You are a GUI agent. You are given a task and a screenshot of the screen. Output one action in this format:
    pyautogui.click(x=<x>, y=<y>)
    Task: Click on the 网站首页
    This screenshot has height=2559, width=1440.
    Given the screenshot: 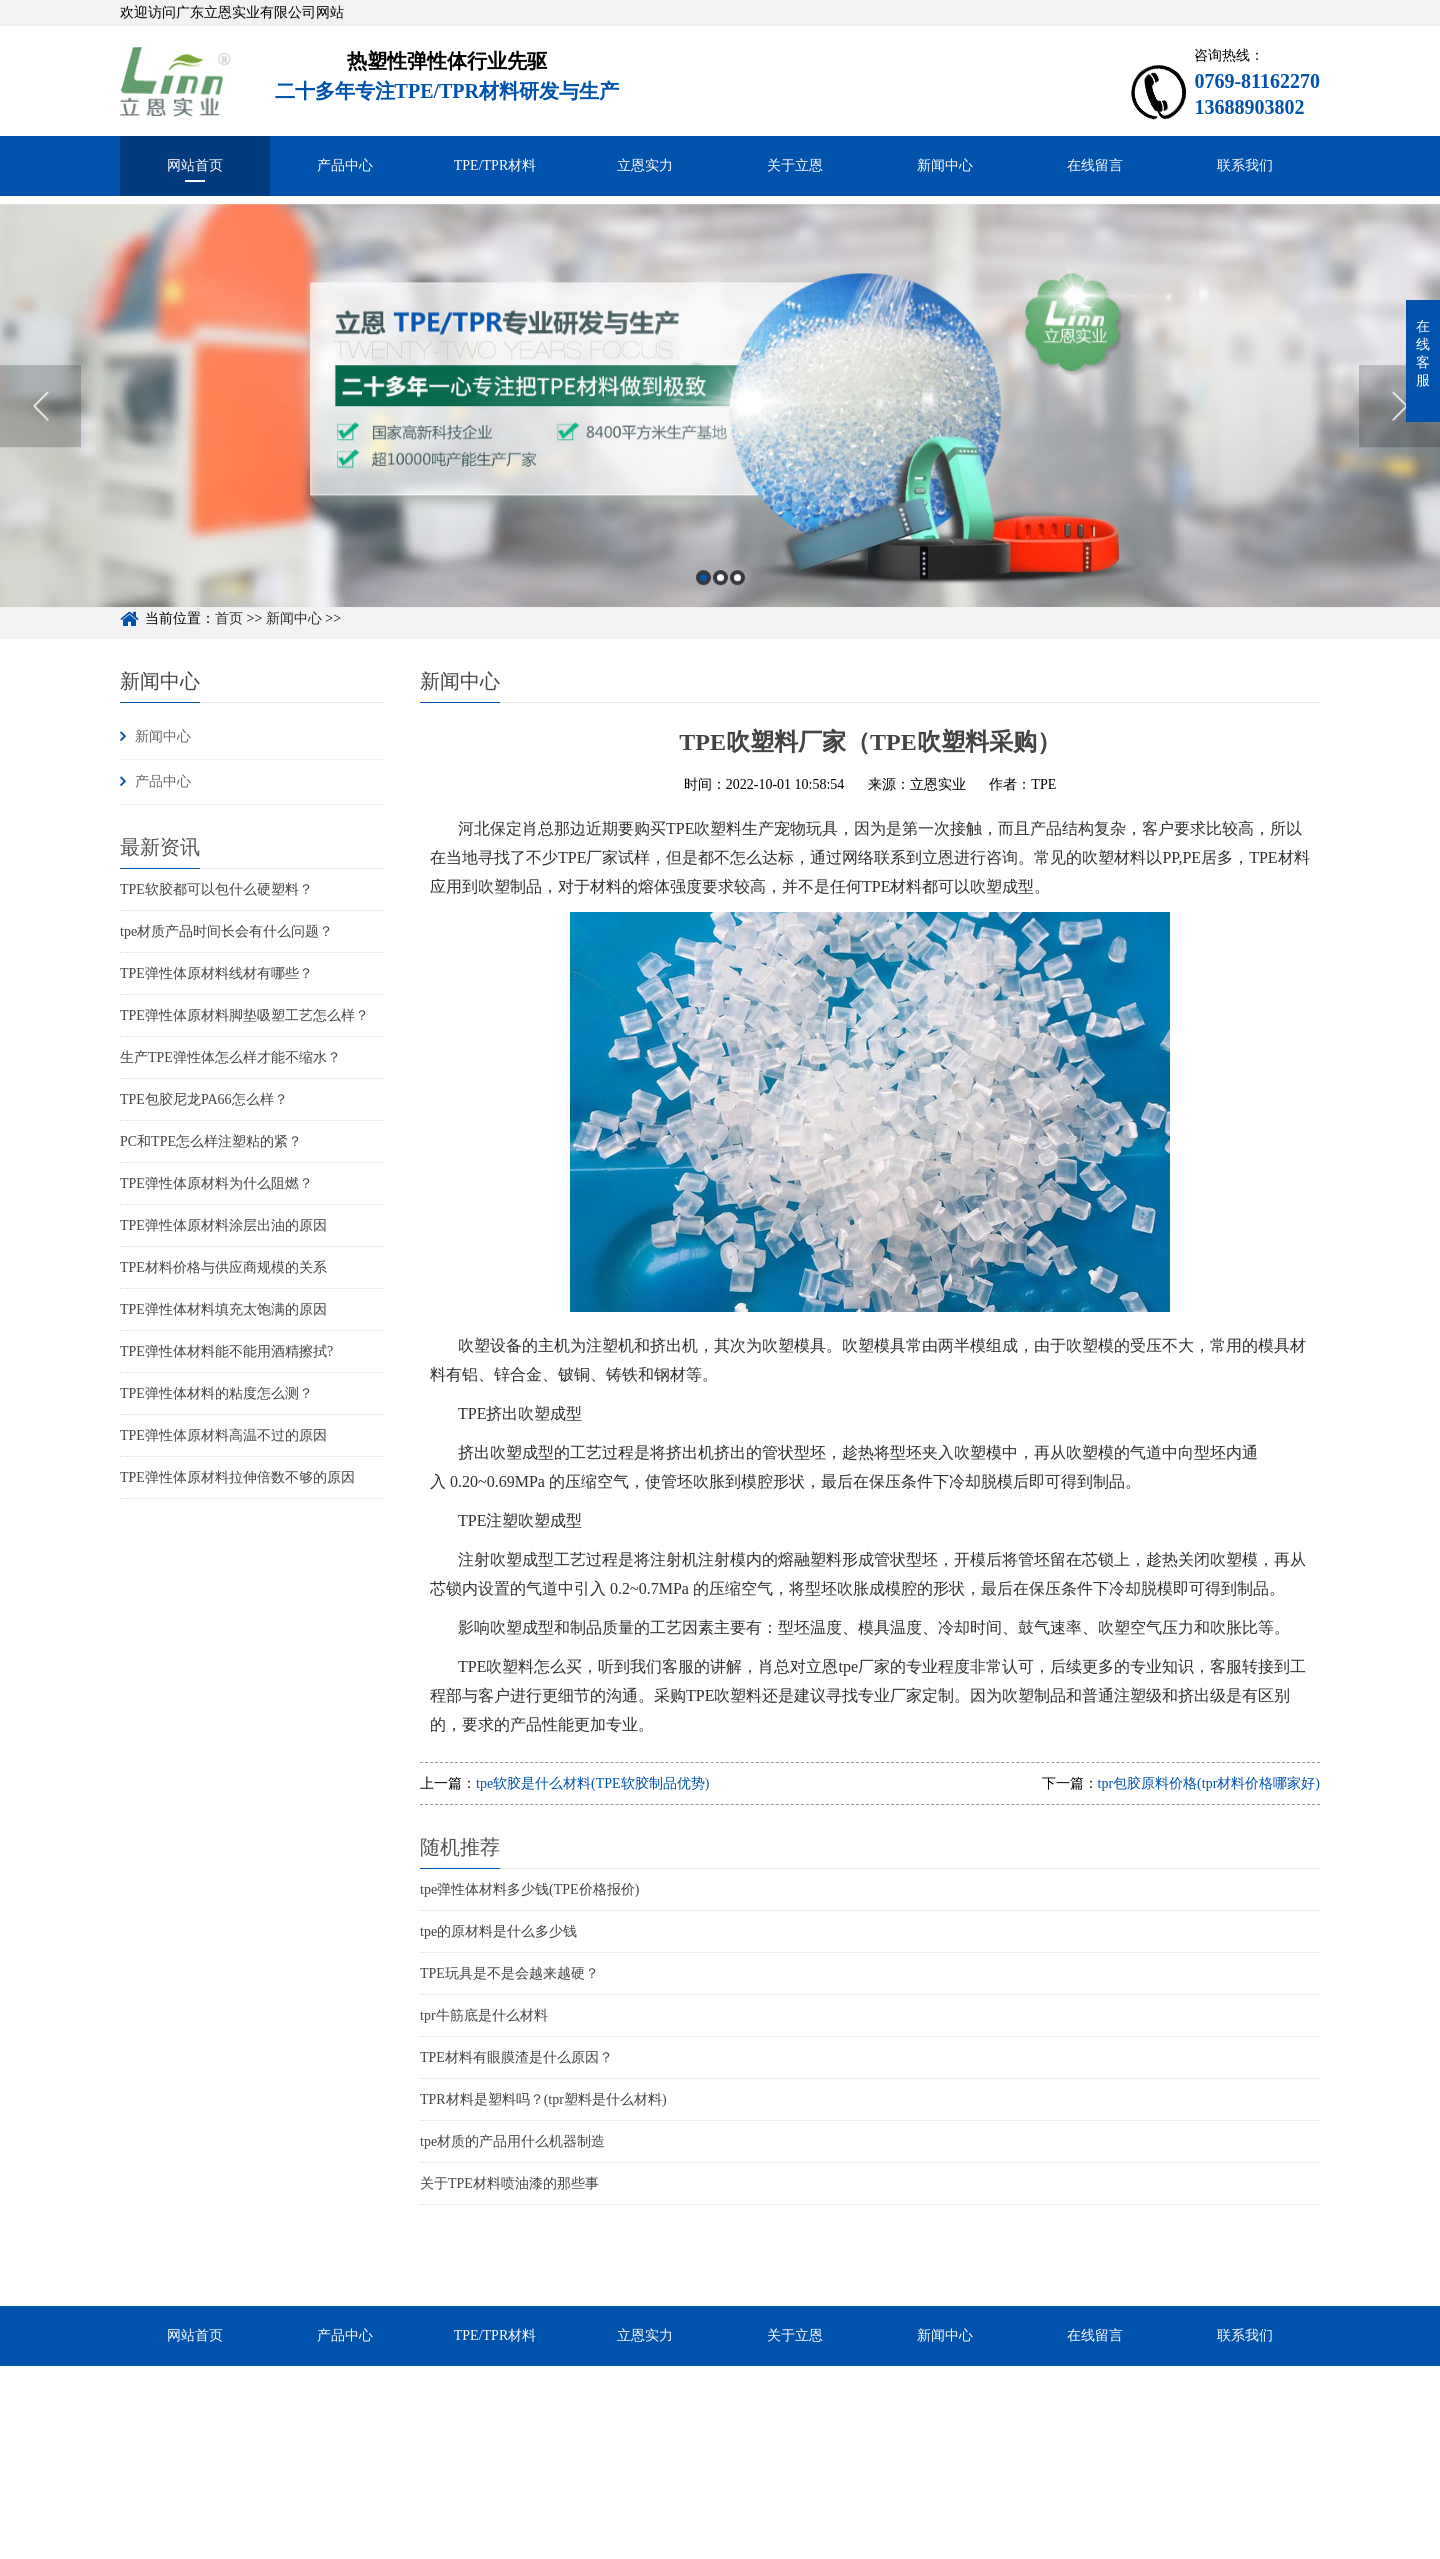 What is the action you would take?
    pyautogui.click(x=195, y=165)
    